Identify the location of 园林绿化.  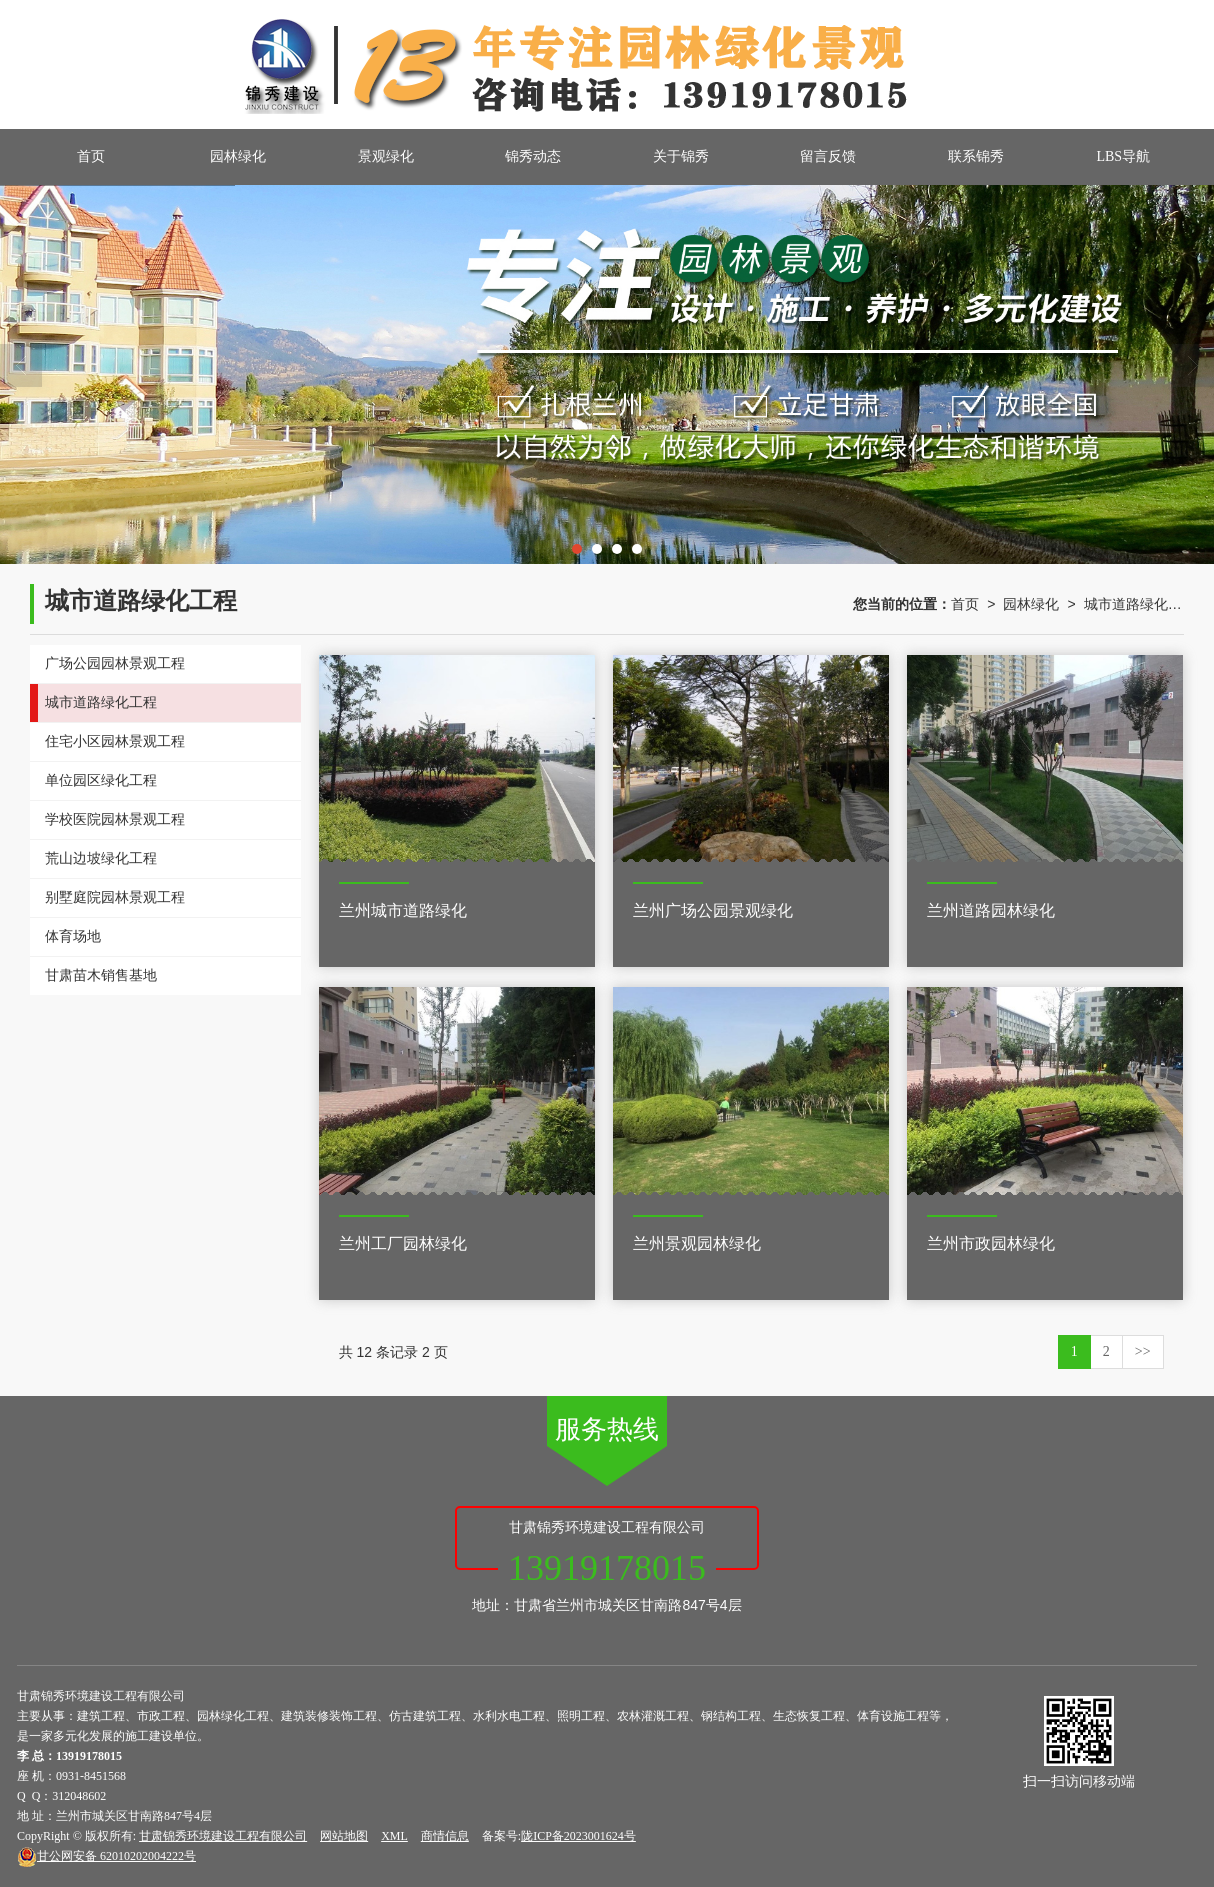
(238, 156).